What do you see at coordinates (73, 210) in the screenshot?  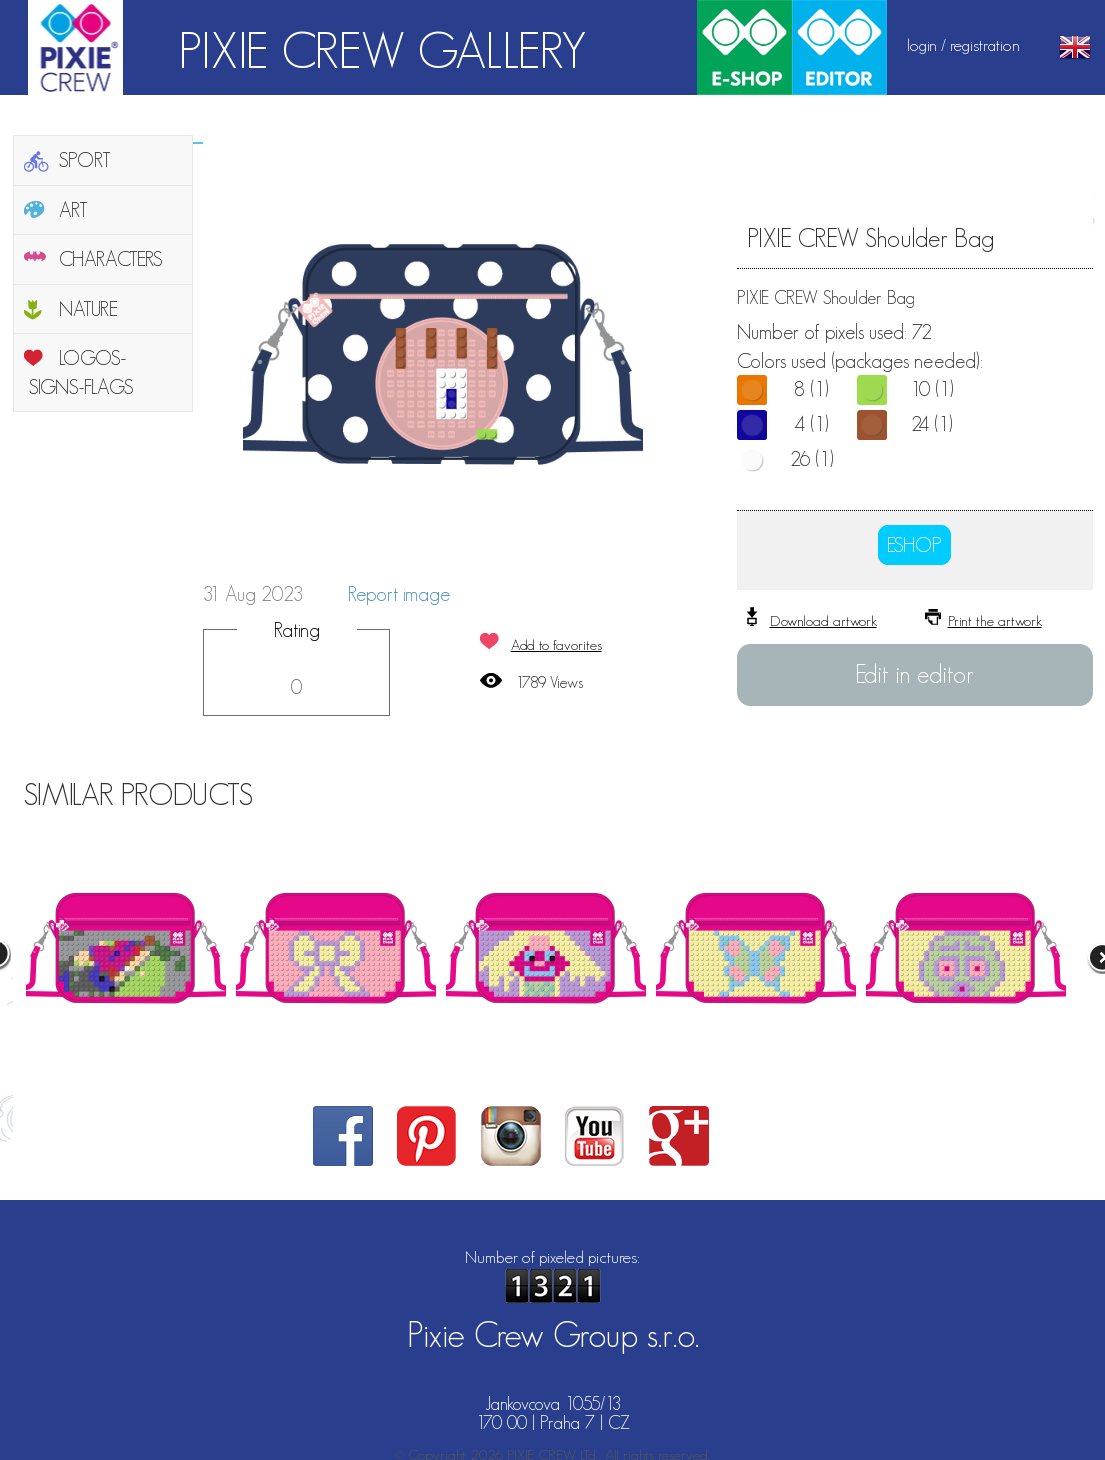 I see `ART` at bounding box center [73, 210].